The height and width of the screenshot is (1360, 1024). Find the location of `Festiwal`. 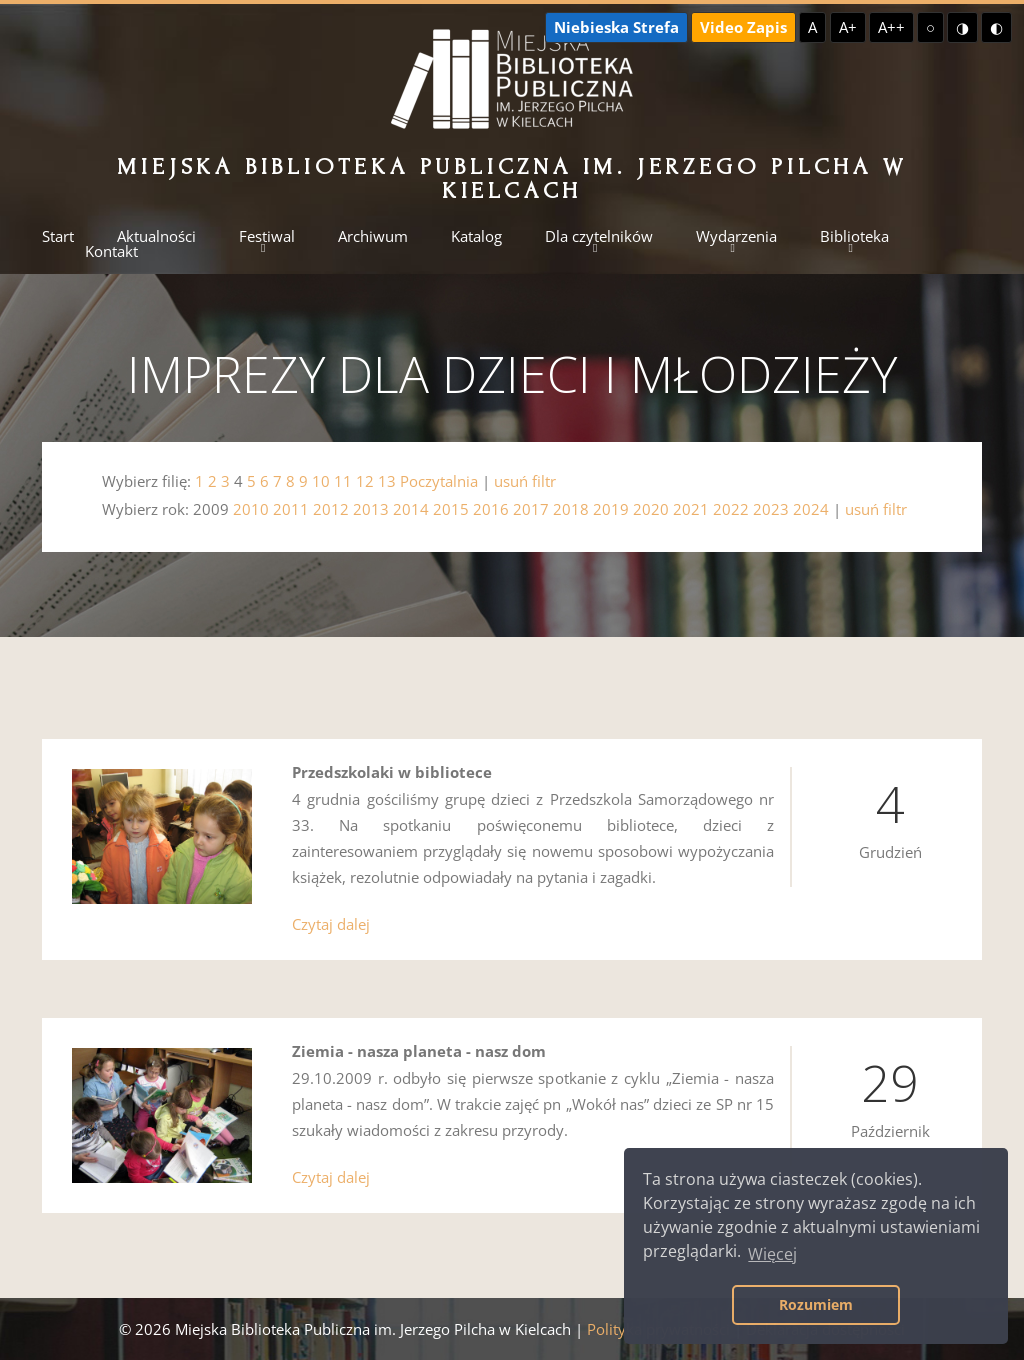

Festiwal is located at coordinates (267, 236).